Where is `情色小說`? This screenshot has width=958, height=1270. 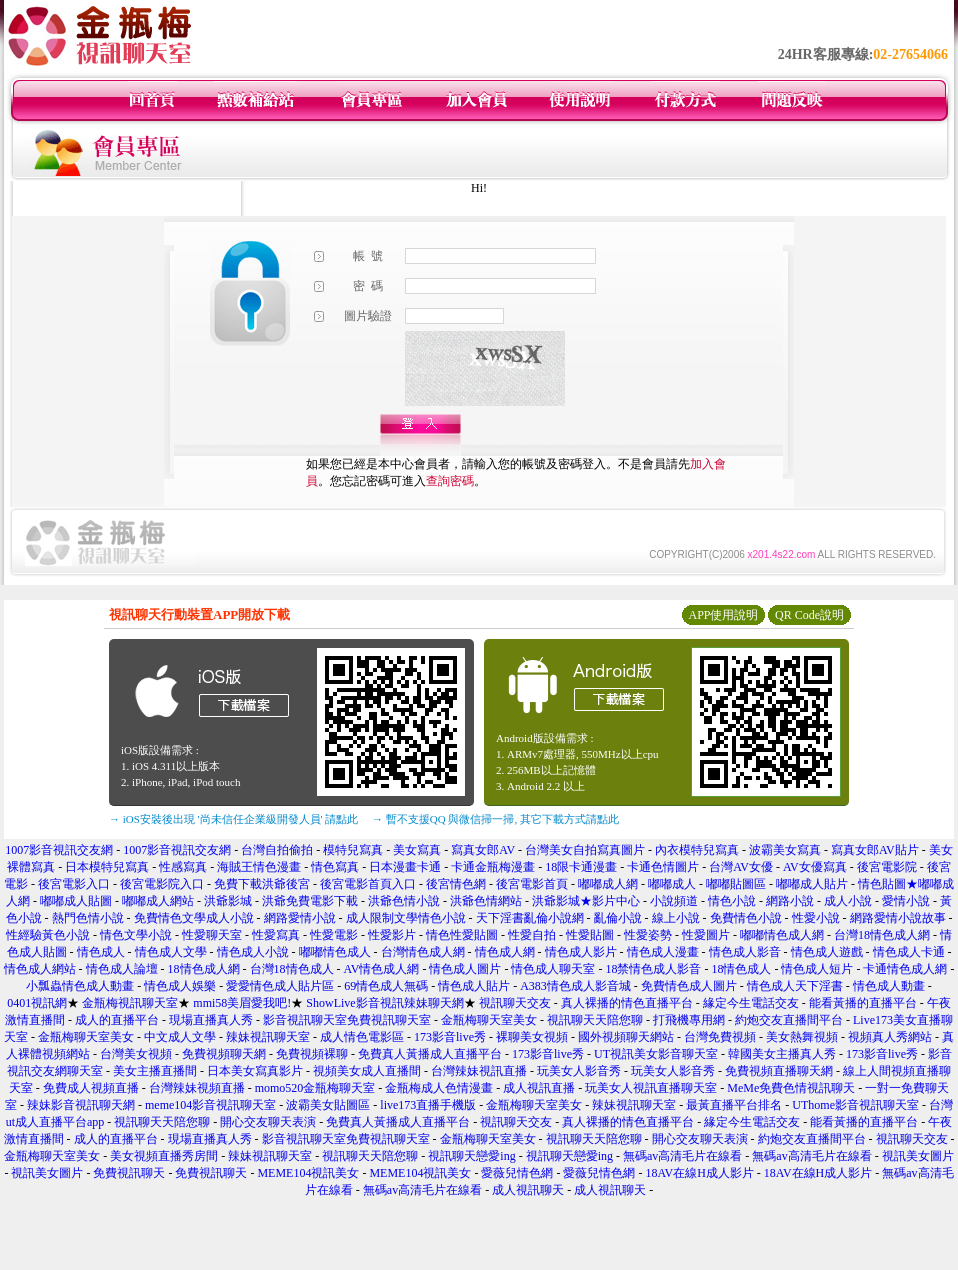
情色小說 is located at coordinates (732, 901).